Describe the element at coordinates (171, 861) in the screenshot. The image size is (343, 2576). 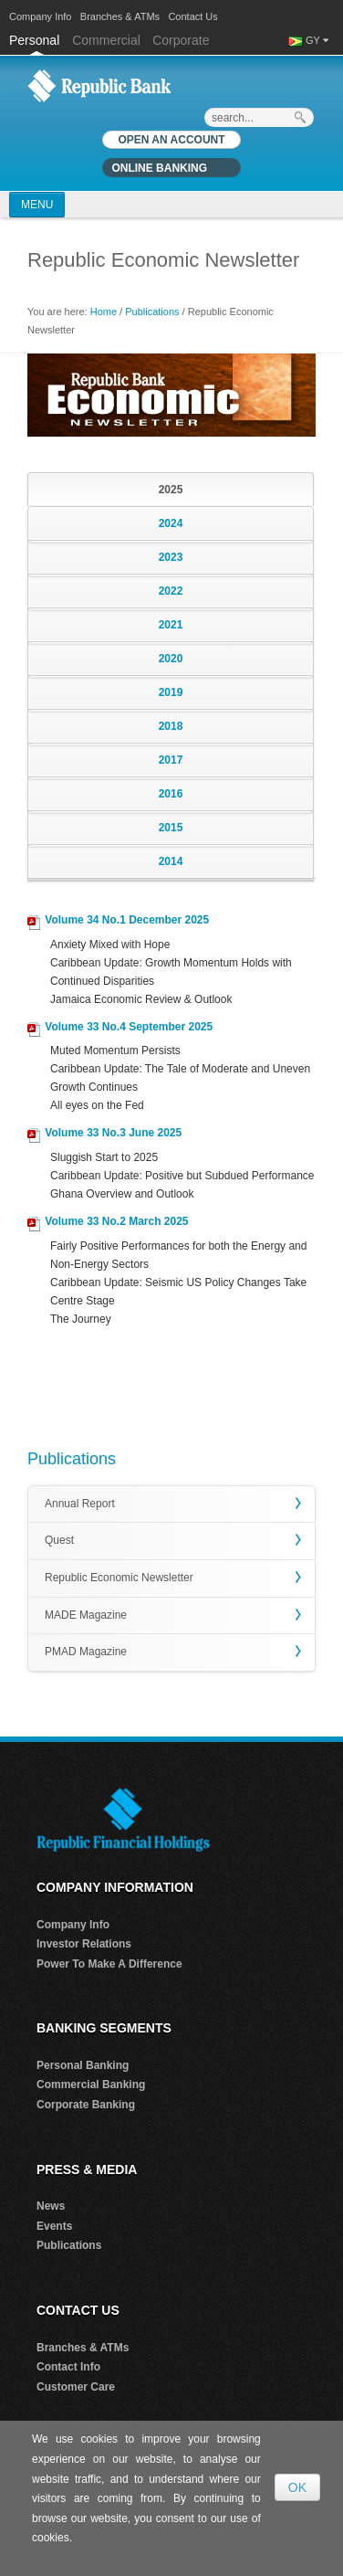
I see `2014` at that location.